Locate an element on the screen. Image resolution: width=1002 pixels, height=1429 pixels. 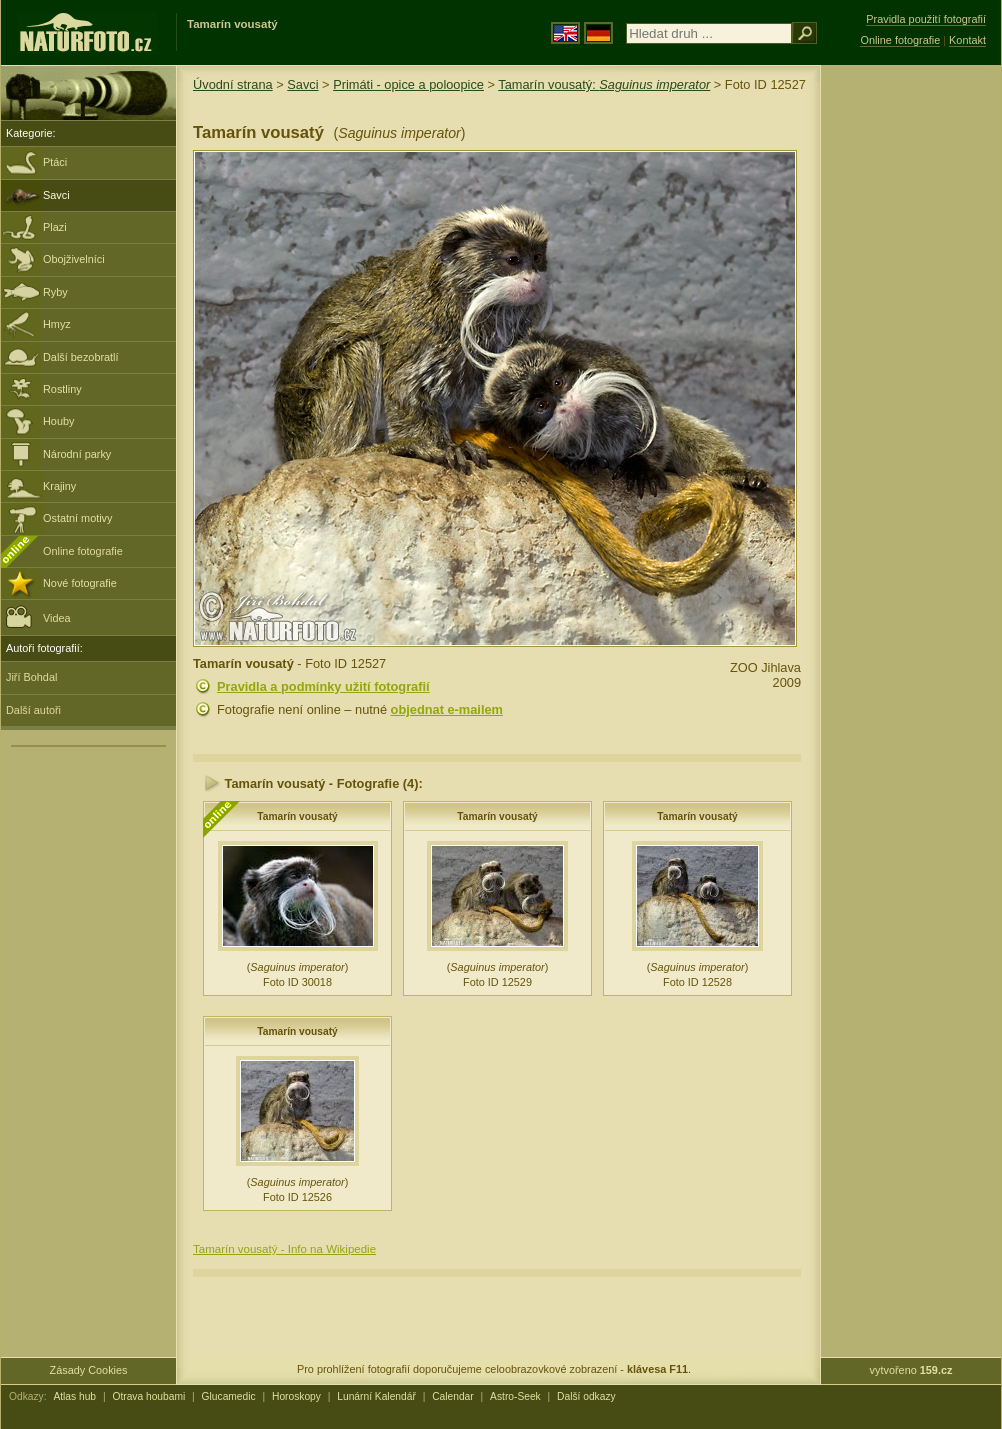
Národní parky is located at coordinates (77, 454).